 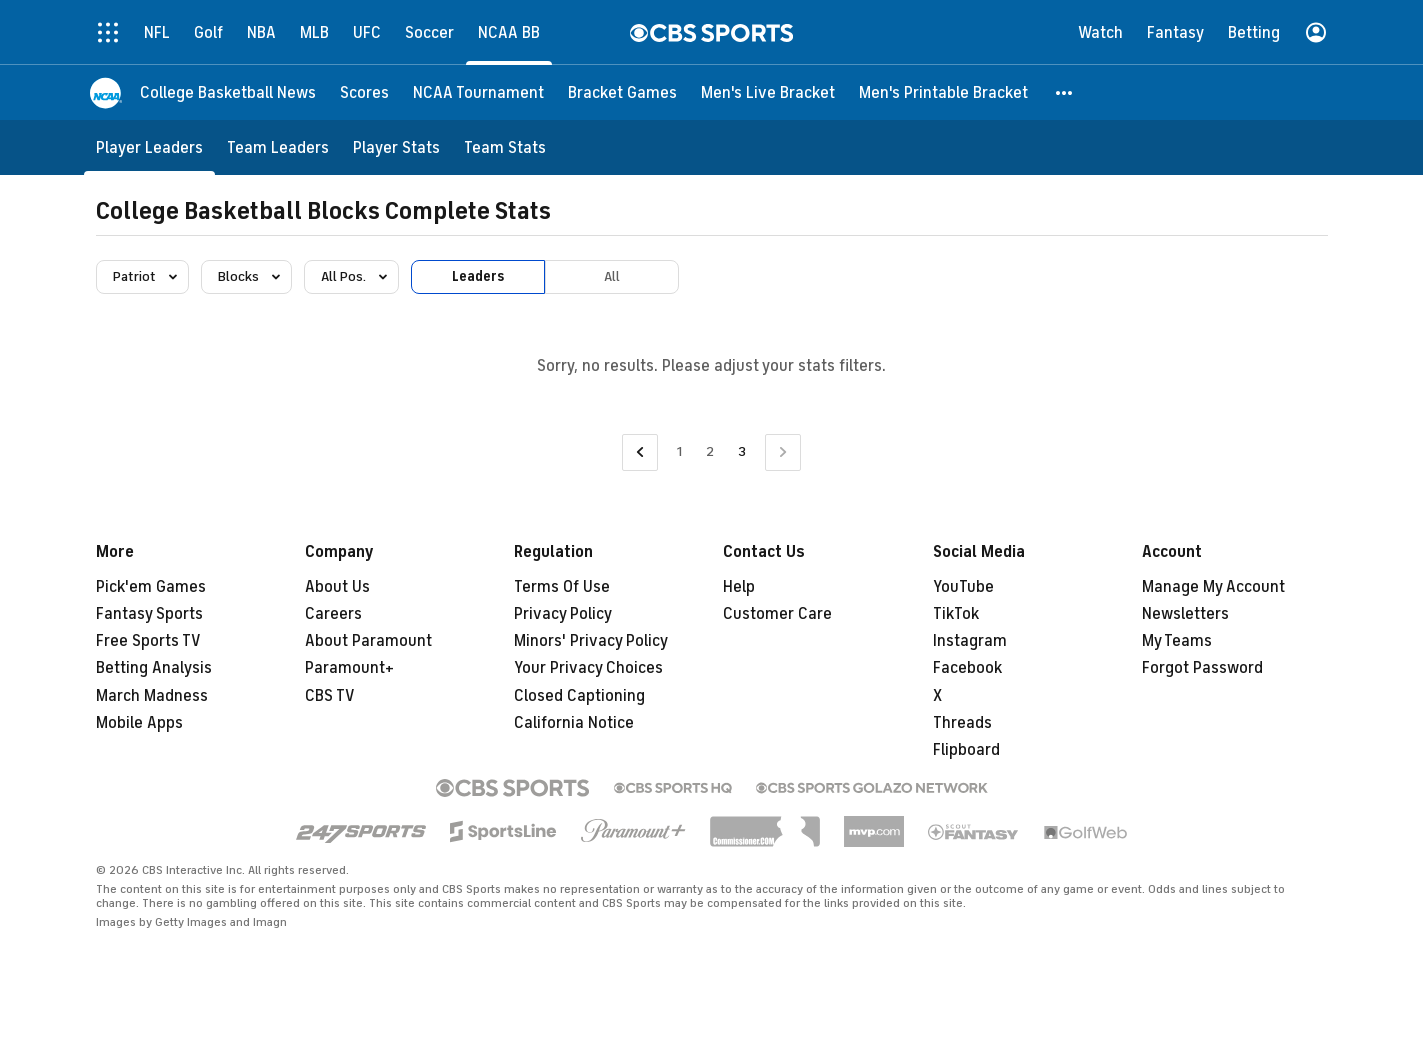 What do you see at coordinates (1185, 614) in the screenshot?
I see `Newsletters` at bounding box center [1185, 614].